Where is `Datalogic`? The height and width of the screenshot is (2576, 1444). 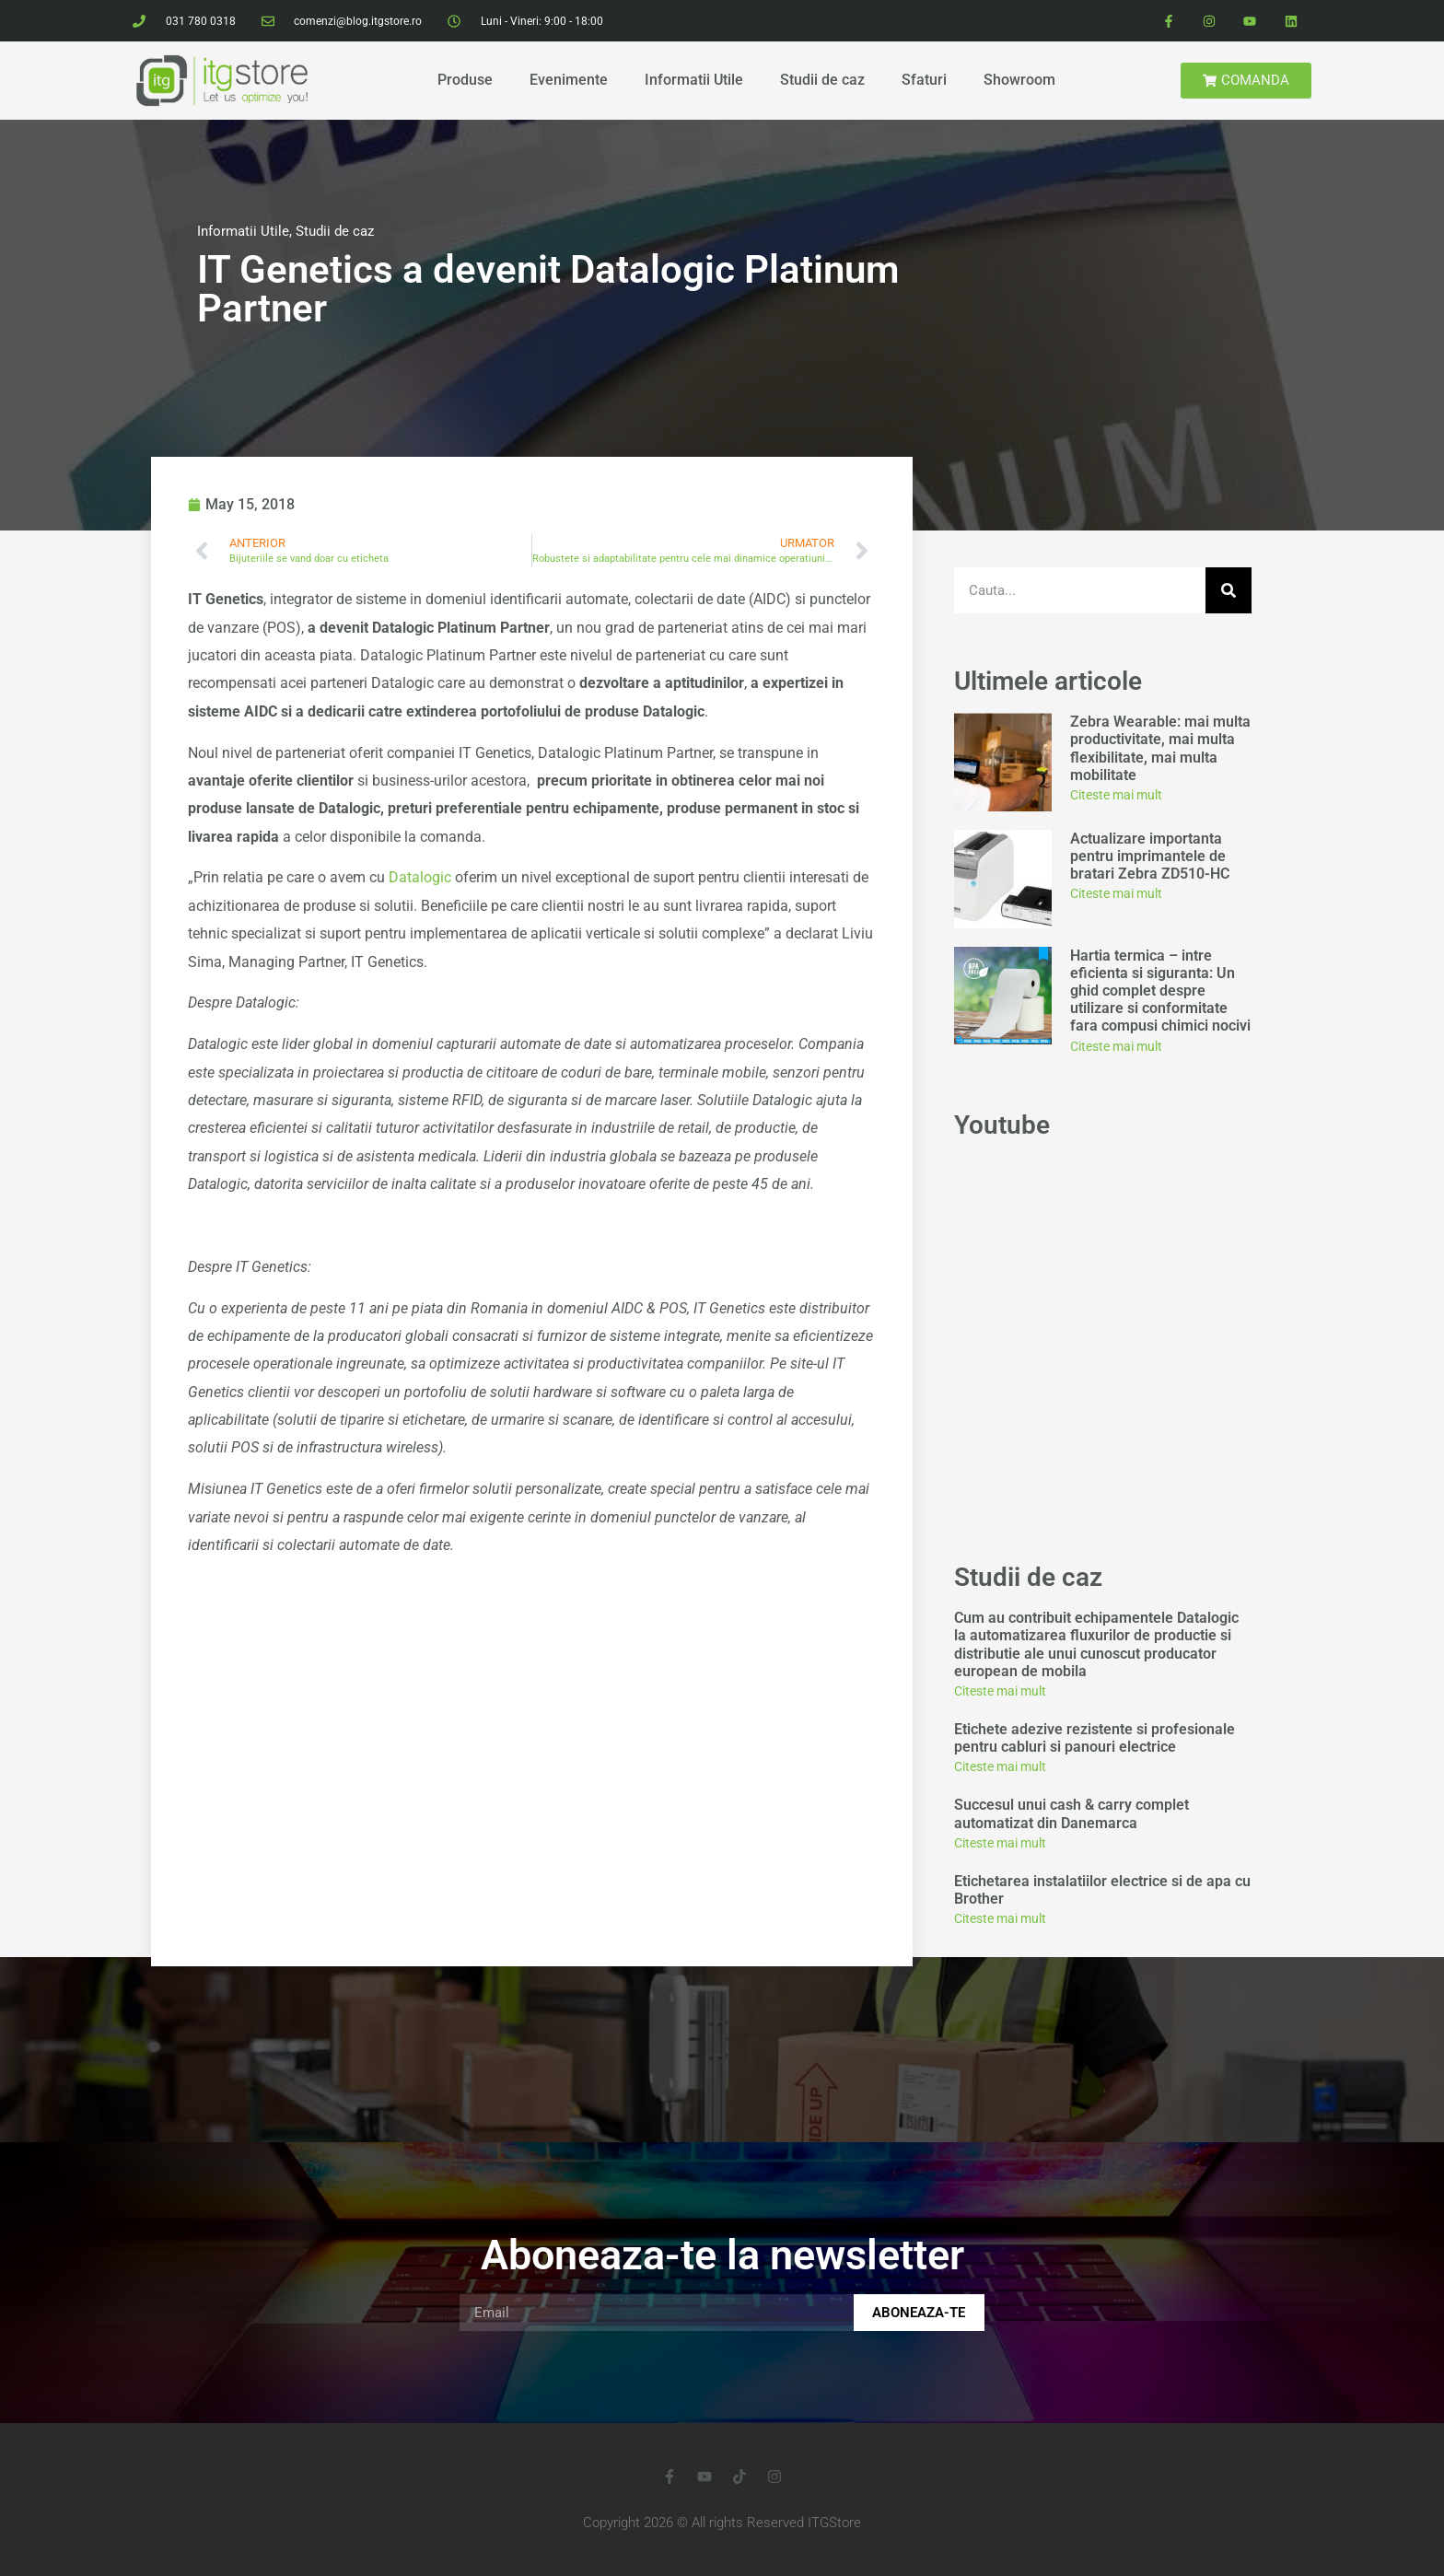 Datalogic is located at coordinates (420, 877).